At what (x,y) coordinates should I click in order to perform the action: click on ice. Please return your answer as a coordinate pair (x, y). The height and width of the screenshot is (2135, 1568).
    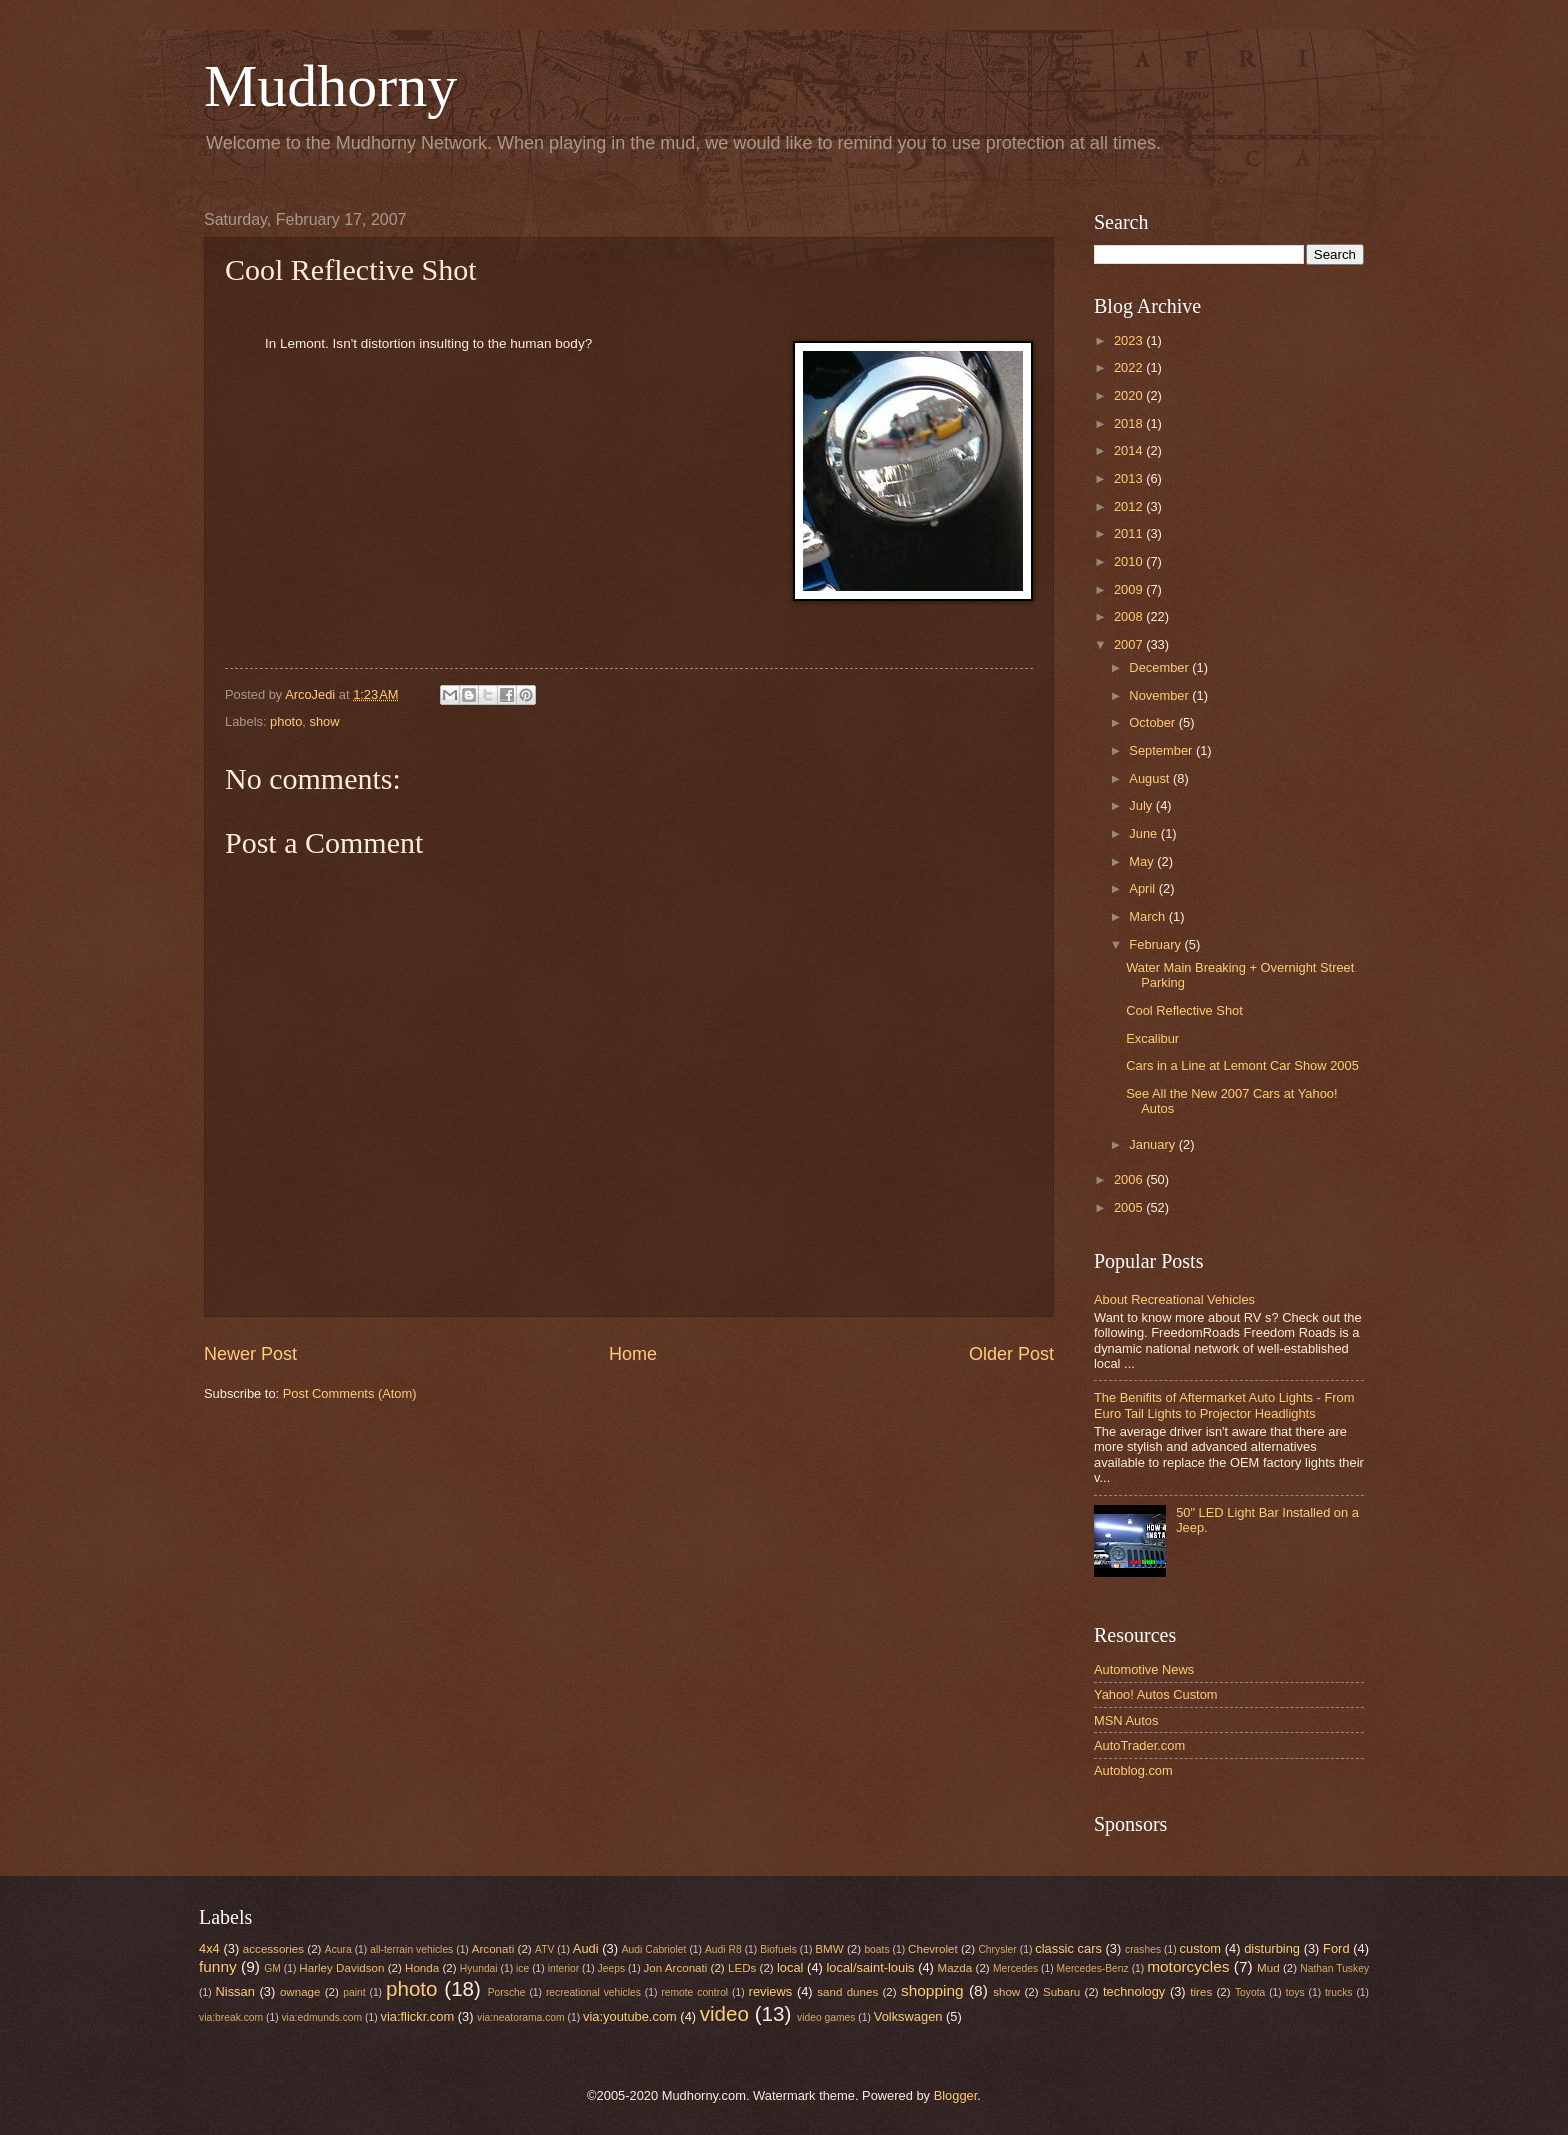
    Looking at the image, I should click on (522, 1968).